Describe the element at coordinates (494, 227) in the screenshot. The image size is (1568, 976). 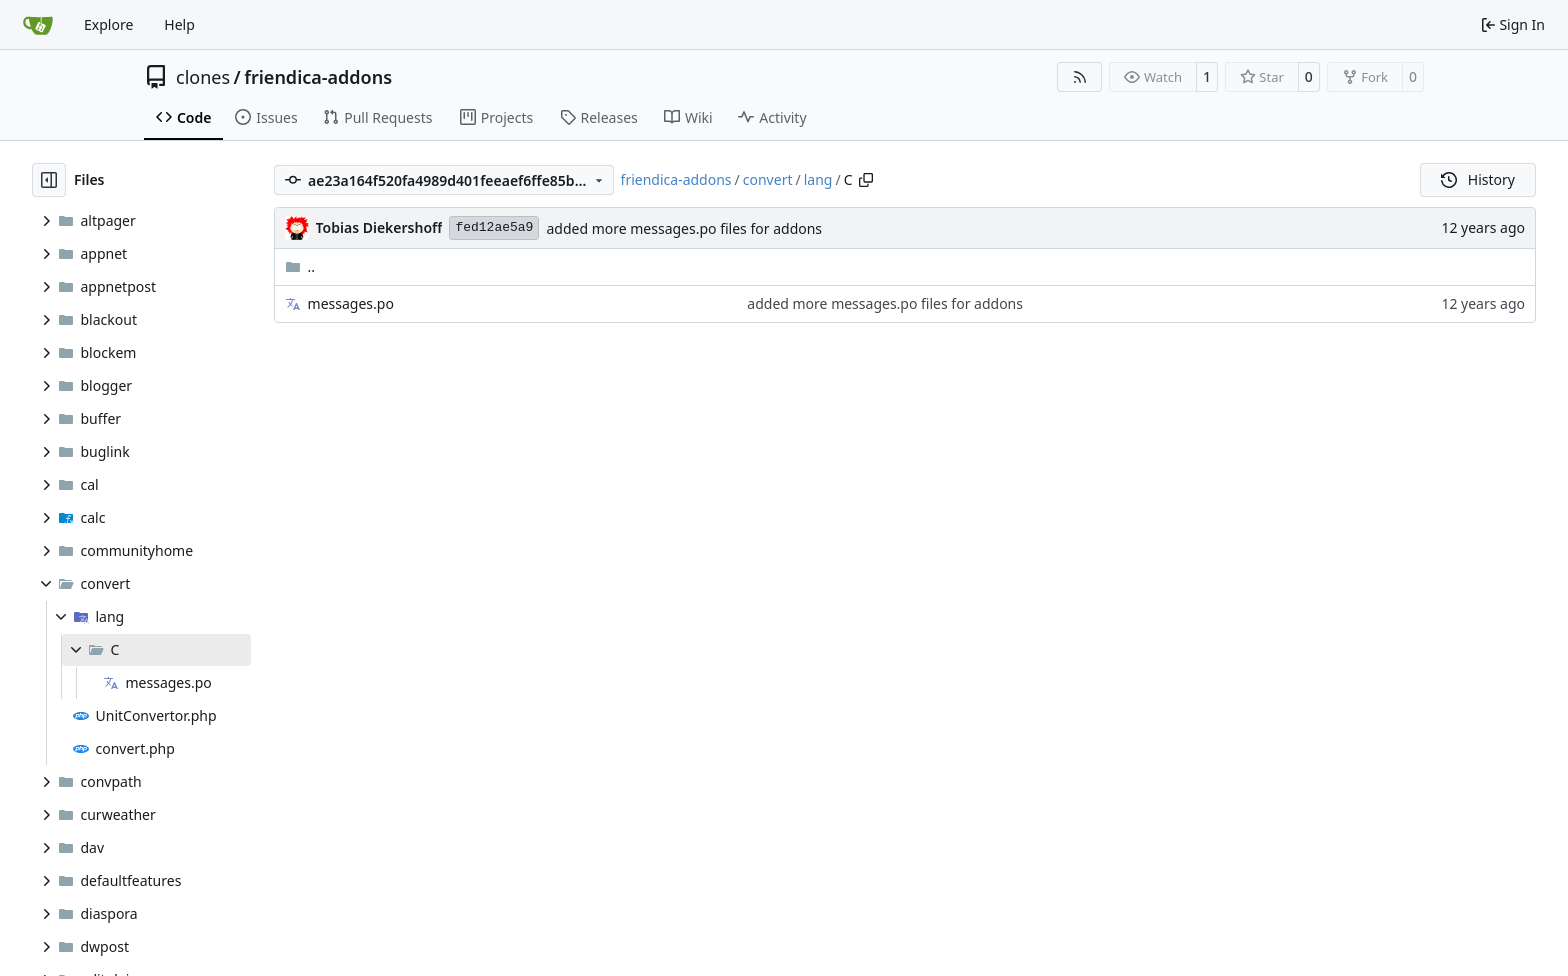
I see `fed12ae5a9` at that location.